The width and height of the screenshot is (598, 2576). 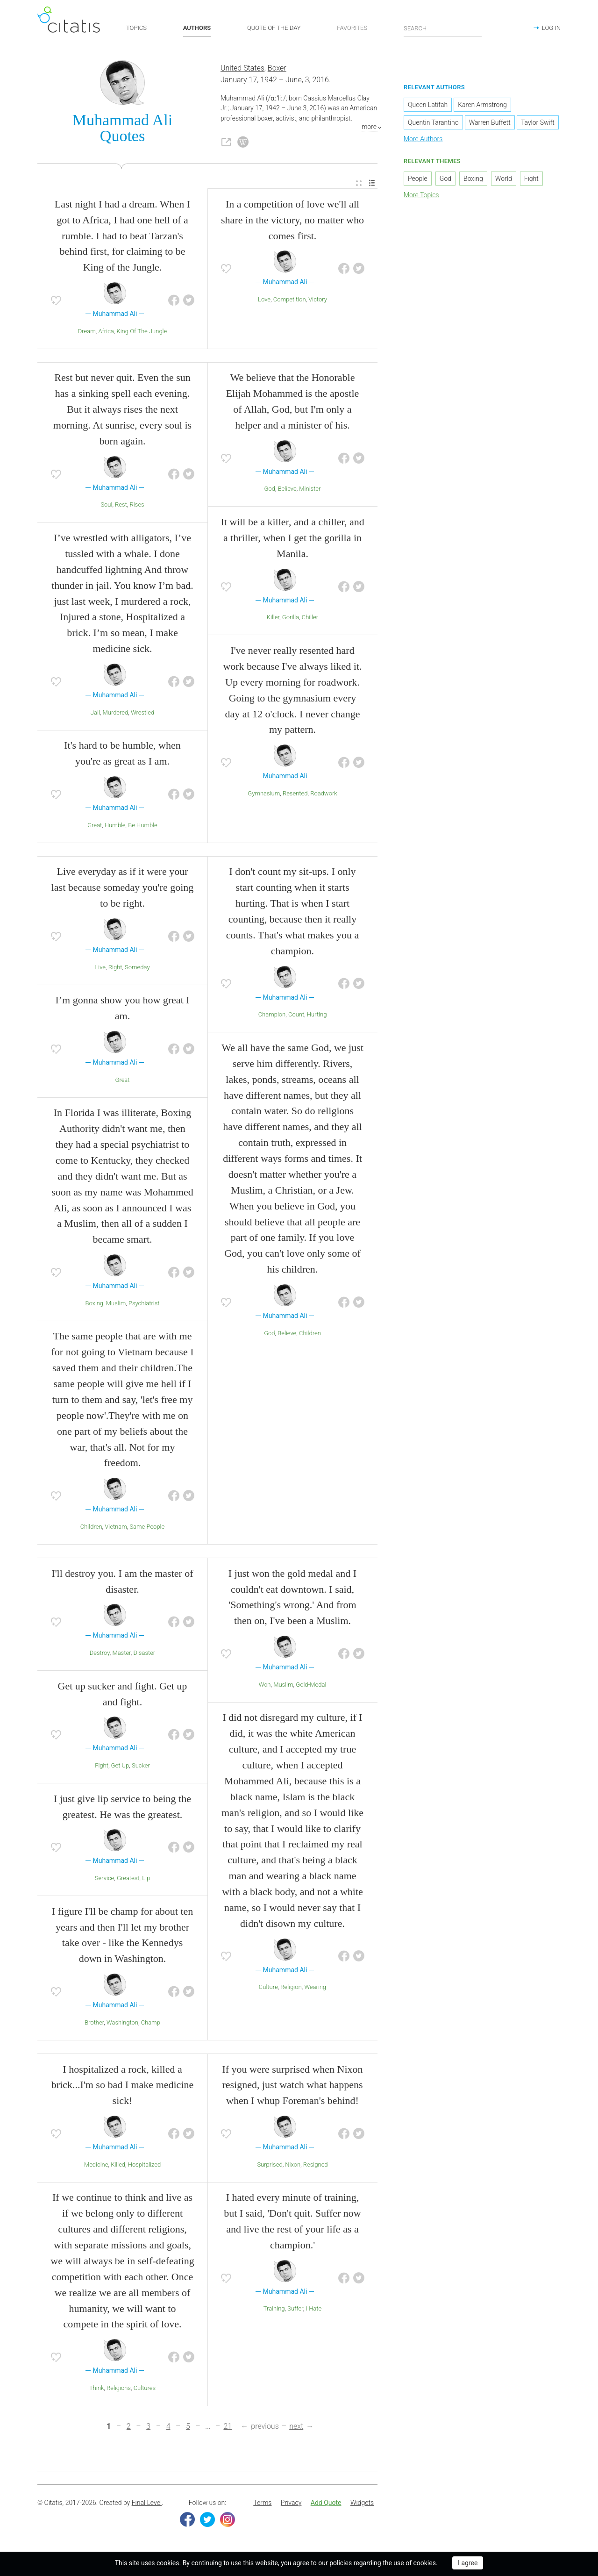 I want to click on 1942, so click(x=268, y=82).